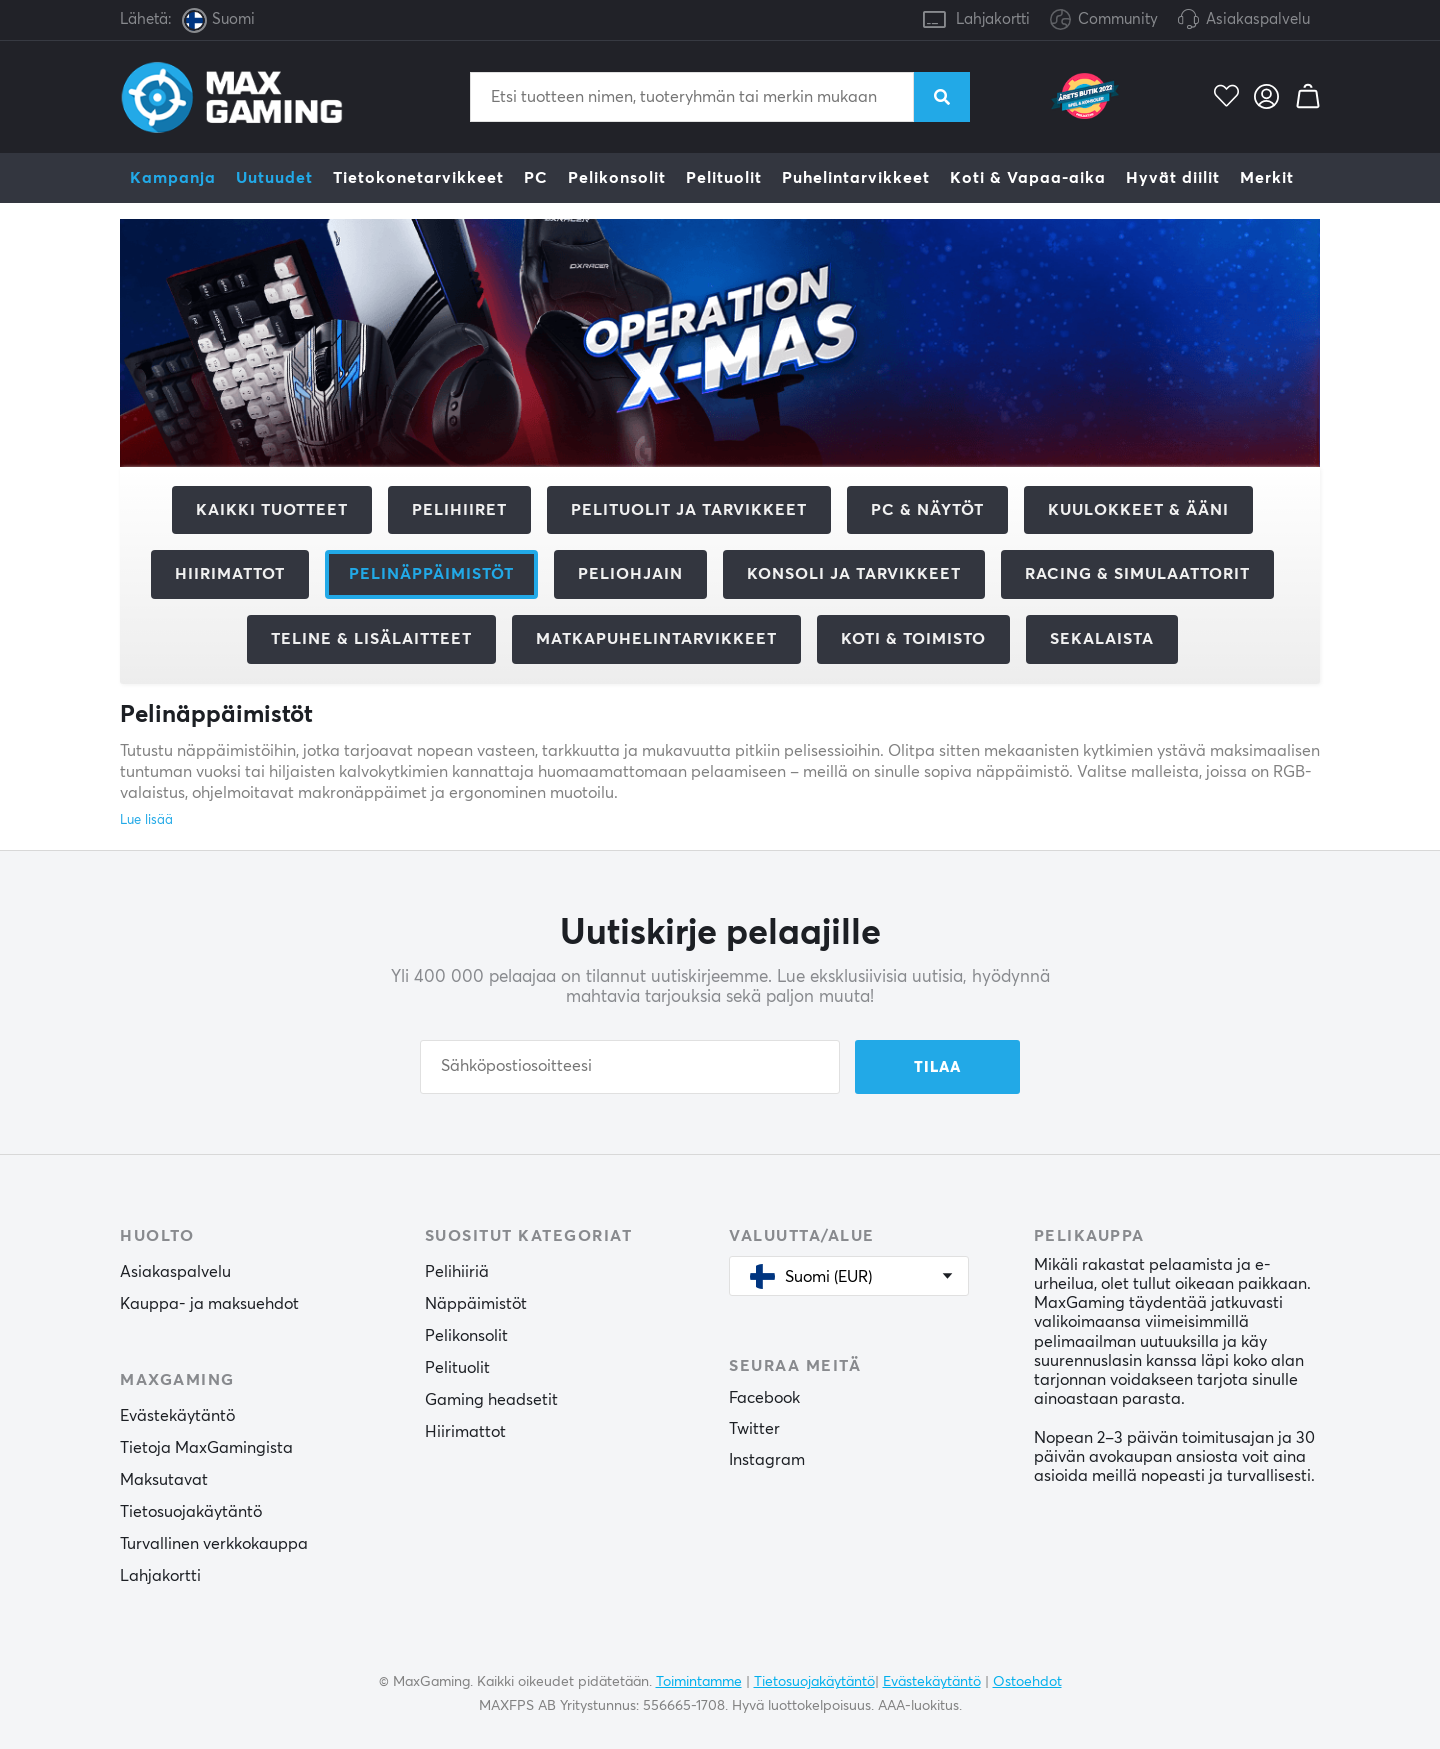 The width and height of the screenshot is (1440, 1749). I want to click on Puhelintarvikkeet, so click(856, 178).